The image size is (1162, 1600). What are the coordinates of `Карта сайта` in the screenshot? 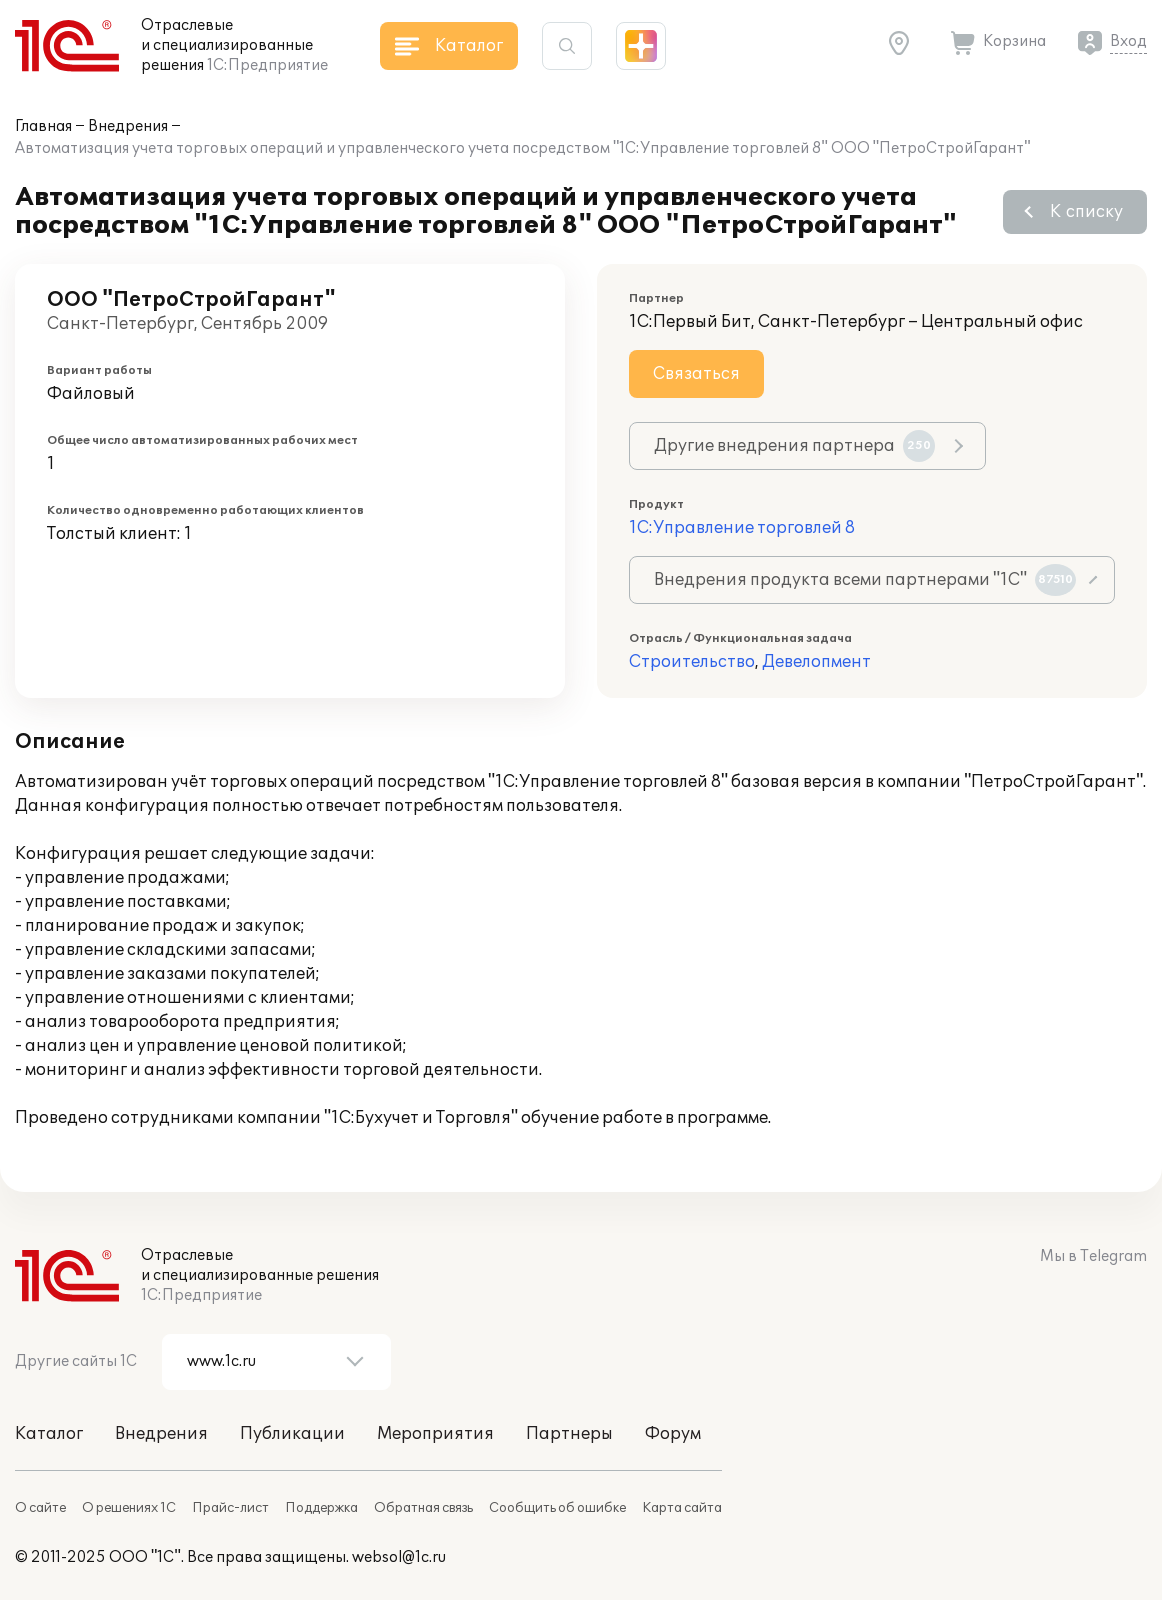 It's located at (682, 1508).